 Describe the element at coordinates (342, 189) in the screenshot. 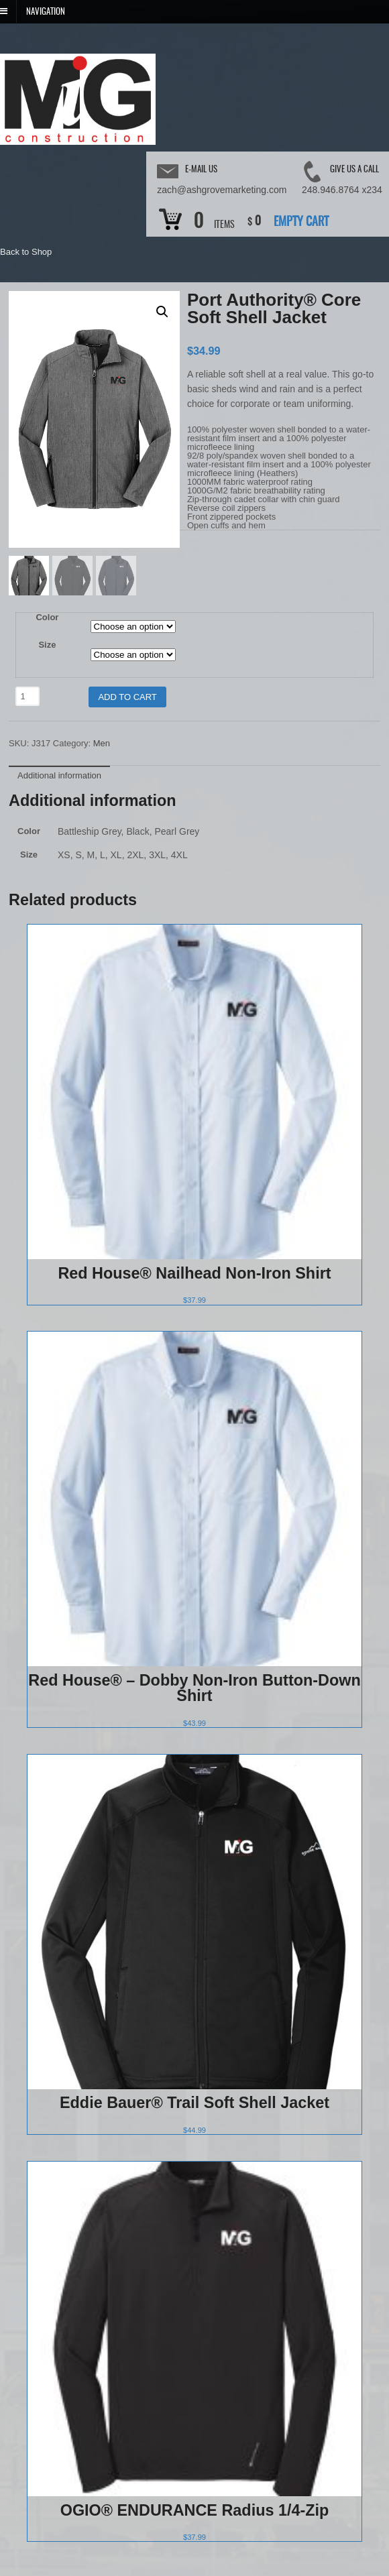

I see `248.946.8764 x234` at that location.